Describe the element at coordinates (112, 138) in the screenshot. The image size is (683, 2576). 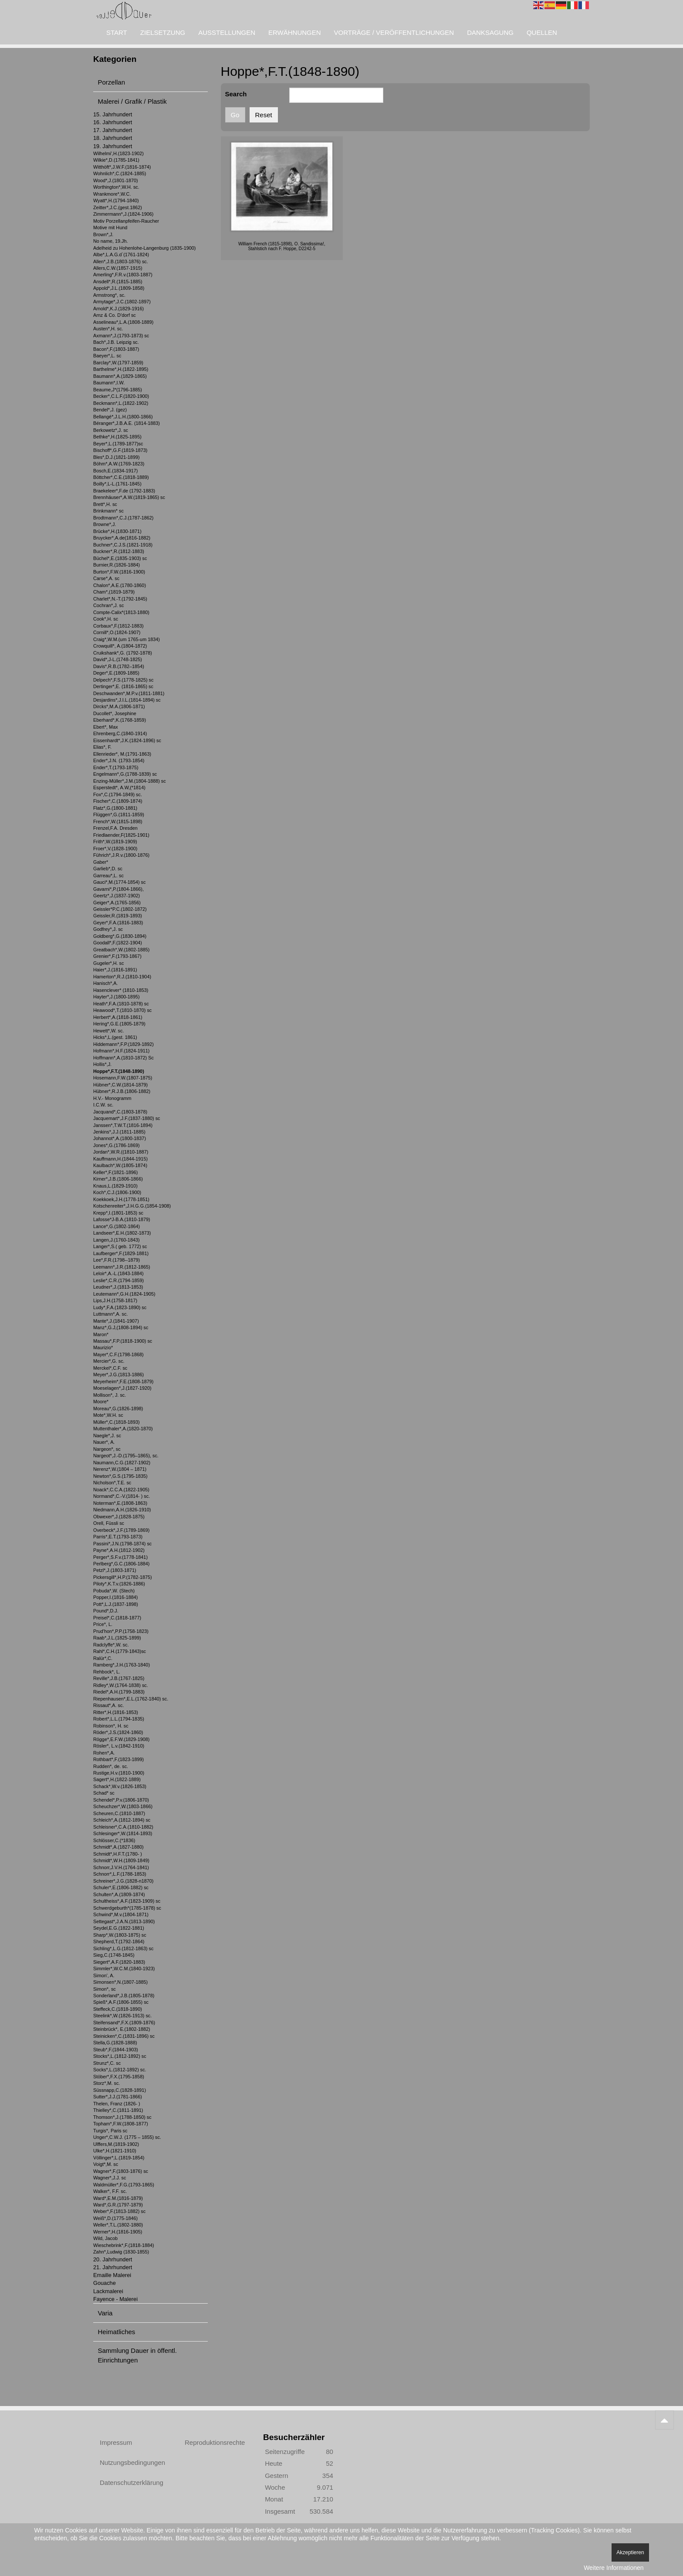
I see `18. Jahrhundert` at that location.